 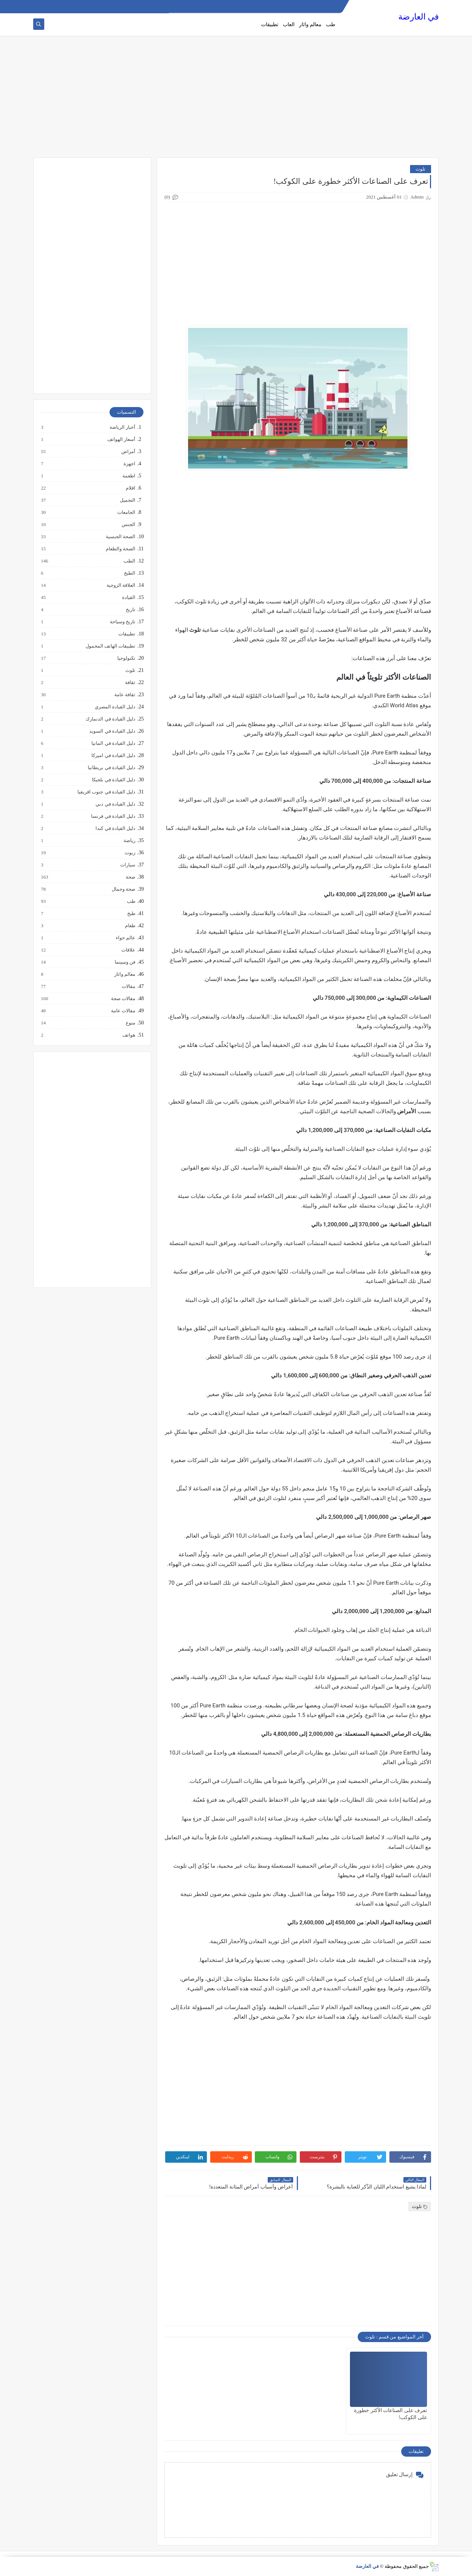 I want to click on دليل القيادة في جنوب افريقيا, so click(x=106, y=792).